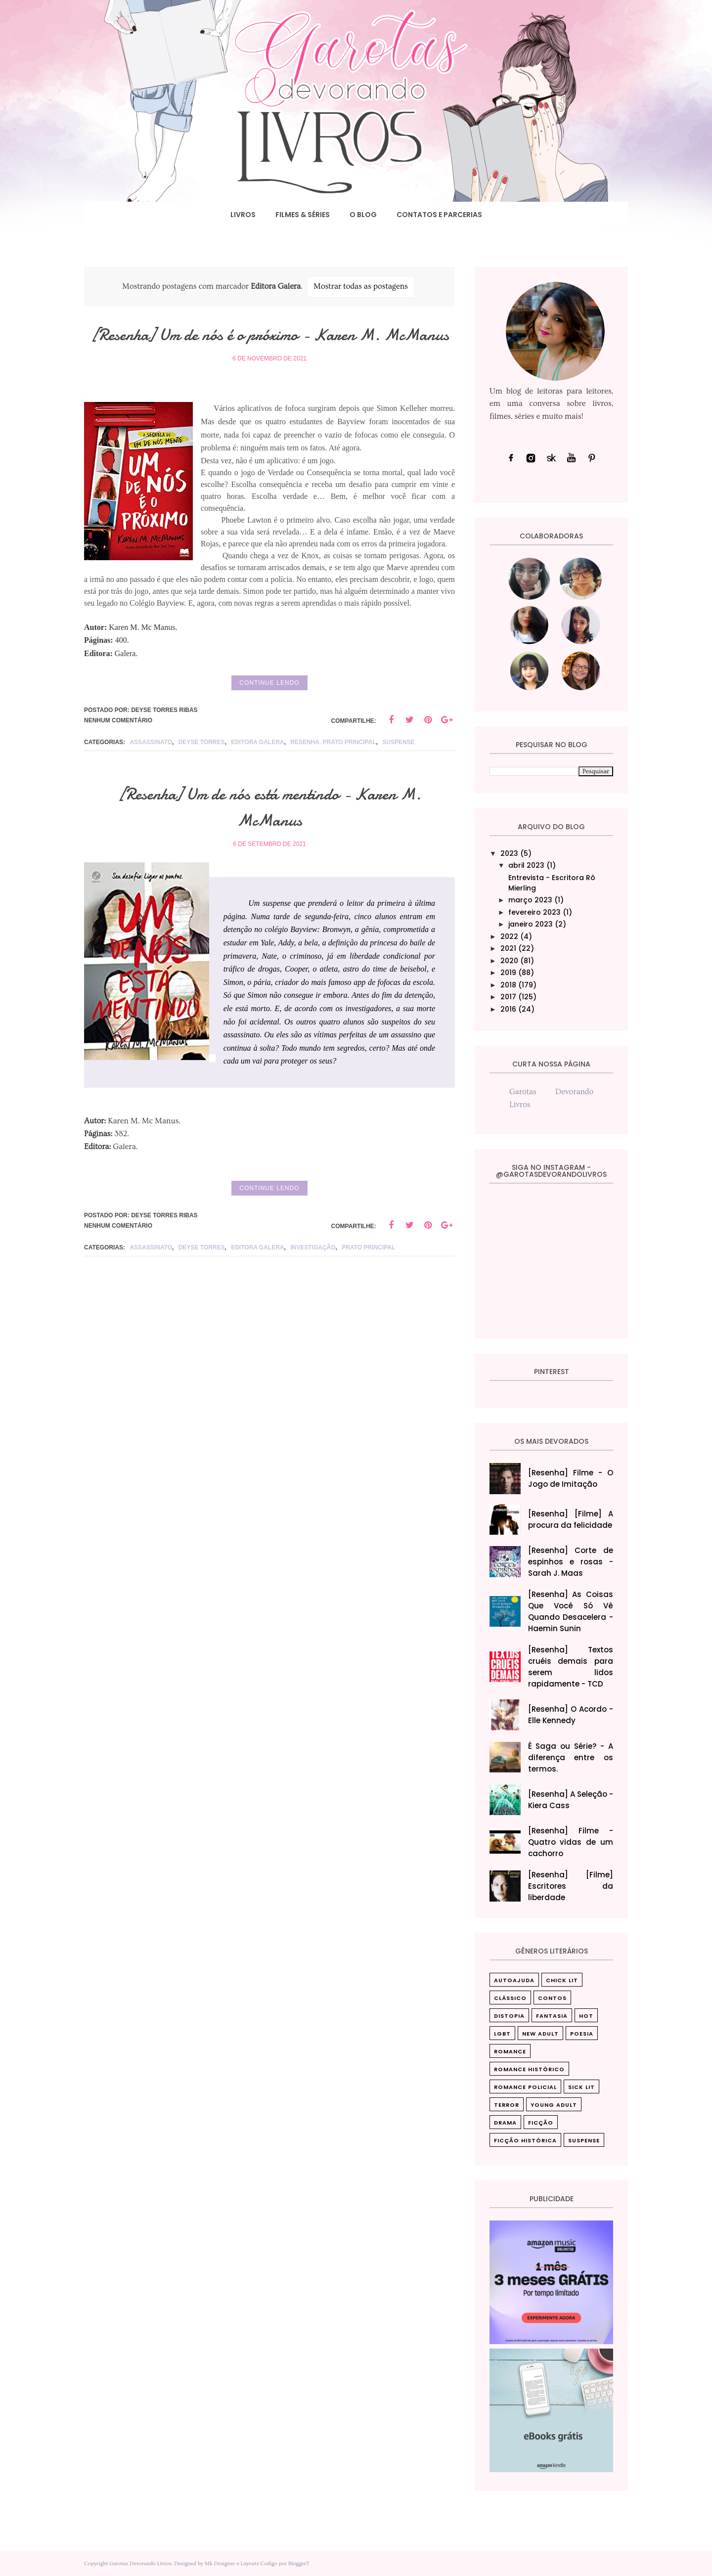 Image resolution: width=712 pixels, height=2576 pixels. Describe the element at coordinates (534, 912) in the screenshot. I see `fevereiro 2023` at that location.